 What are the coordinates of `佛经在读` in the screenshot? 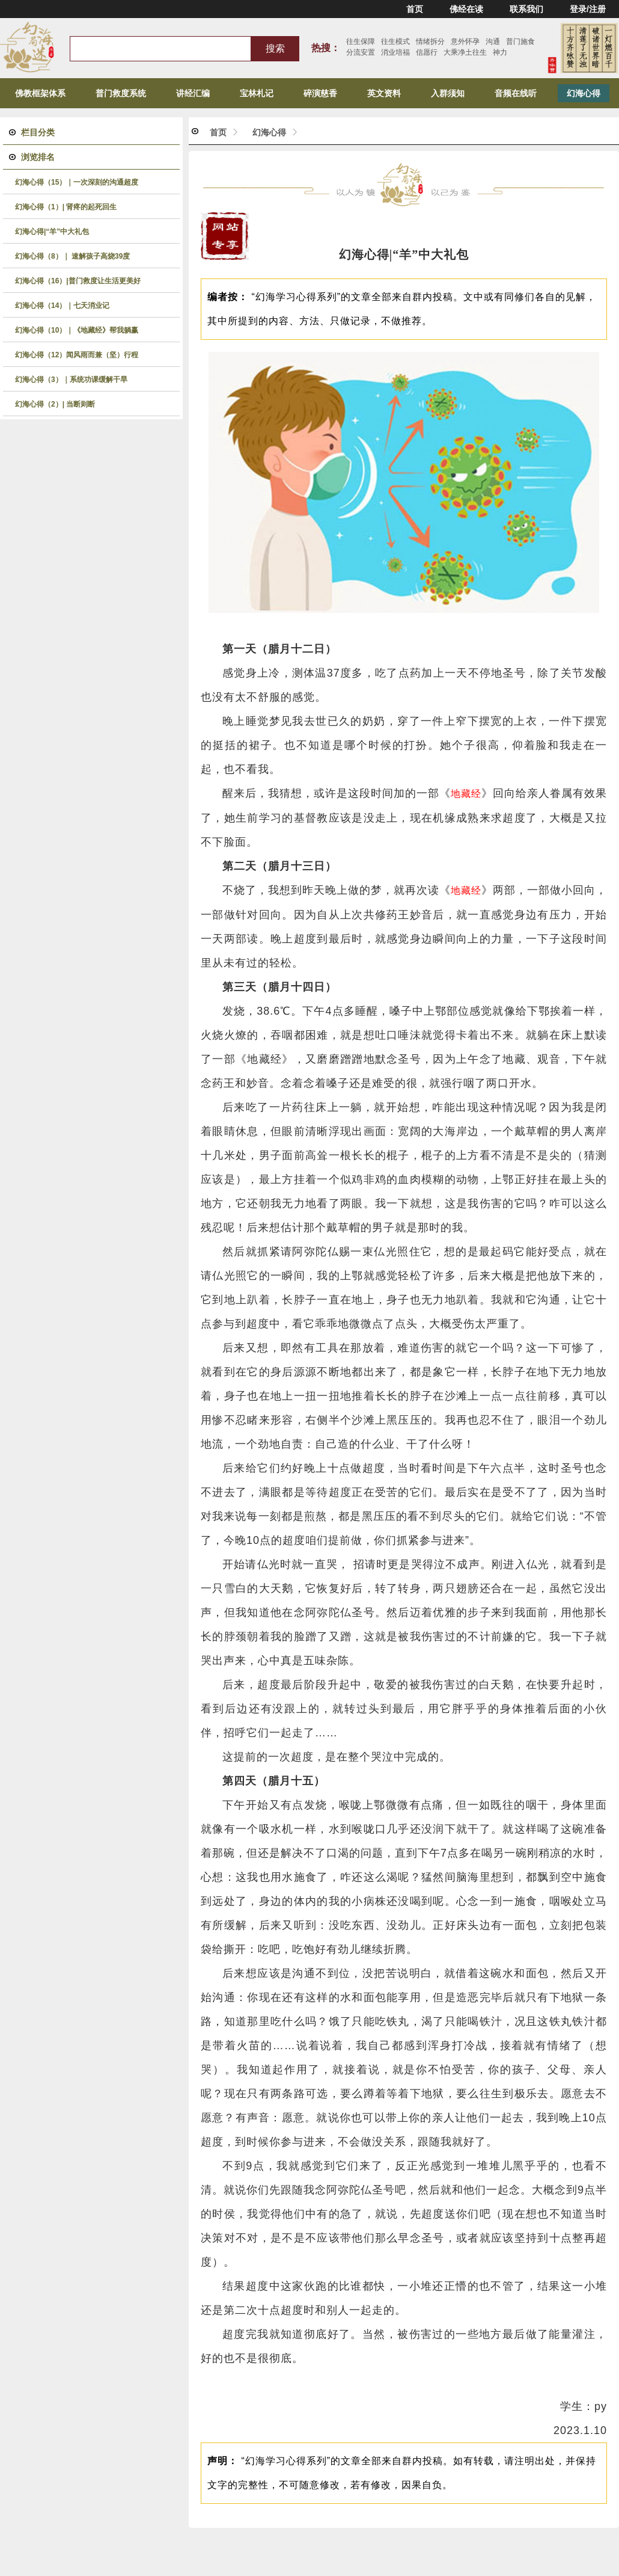 It's located at (466, 9).